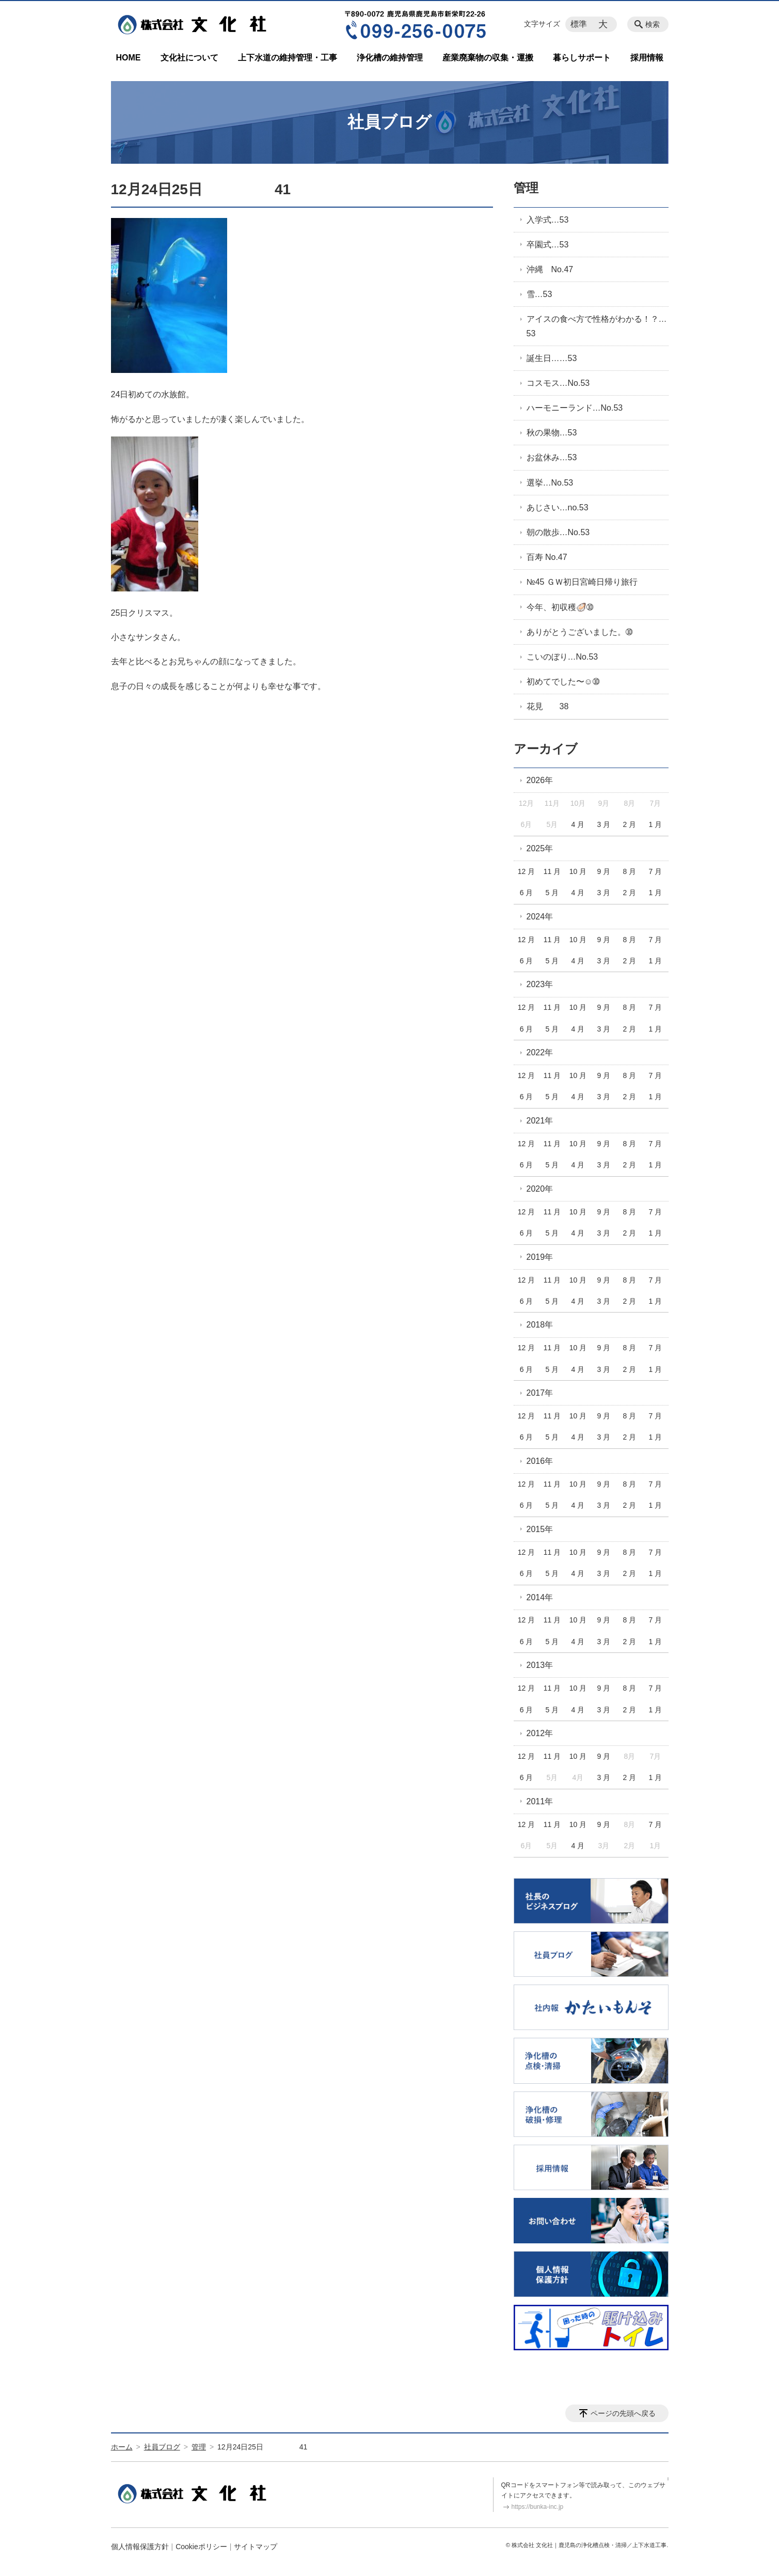 The height and width of the screenshot is (2576, 779). I want to click on お盆休み…53, so click(552, 457).